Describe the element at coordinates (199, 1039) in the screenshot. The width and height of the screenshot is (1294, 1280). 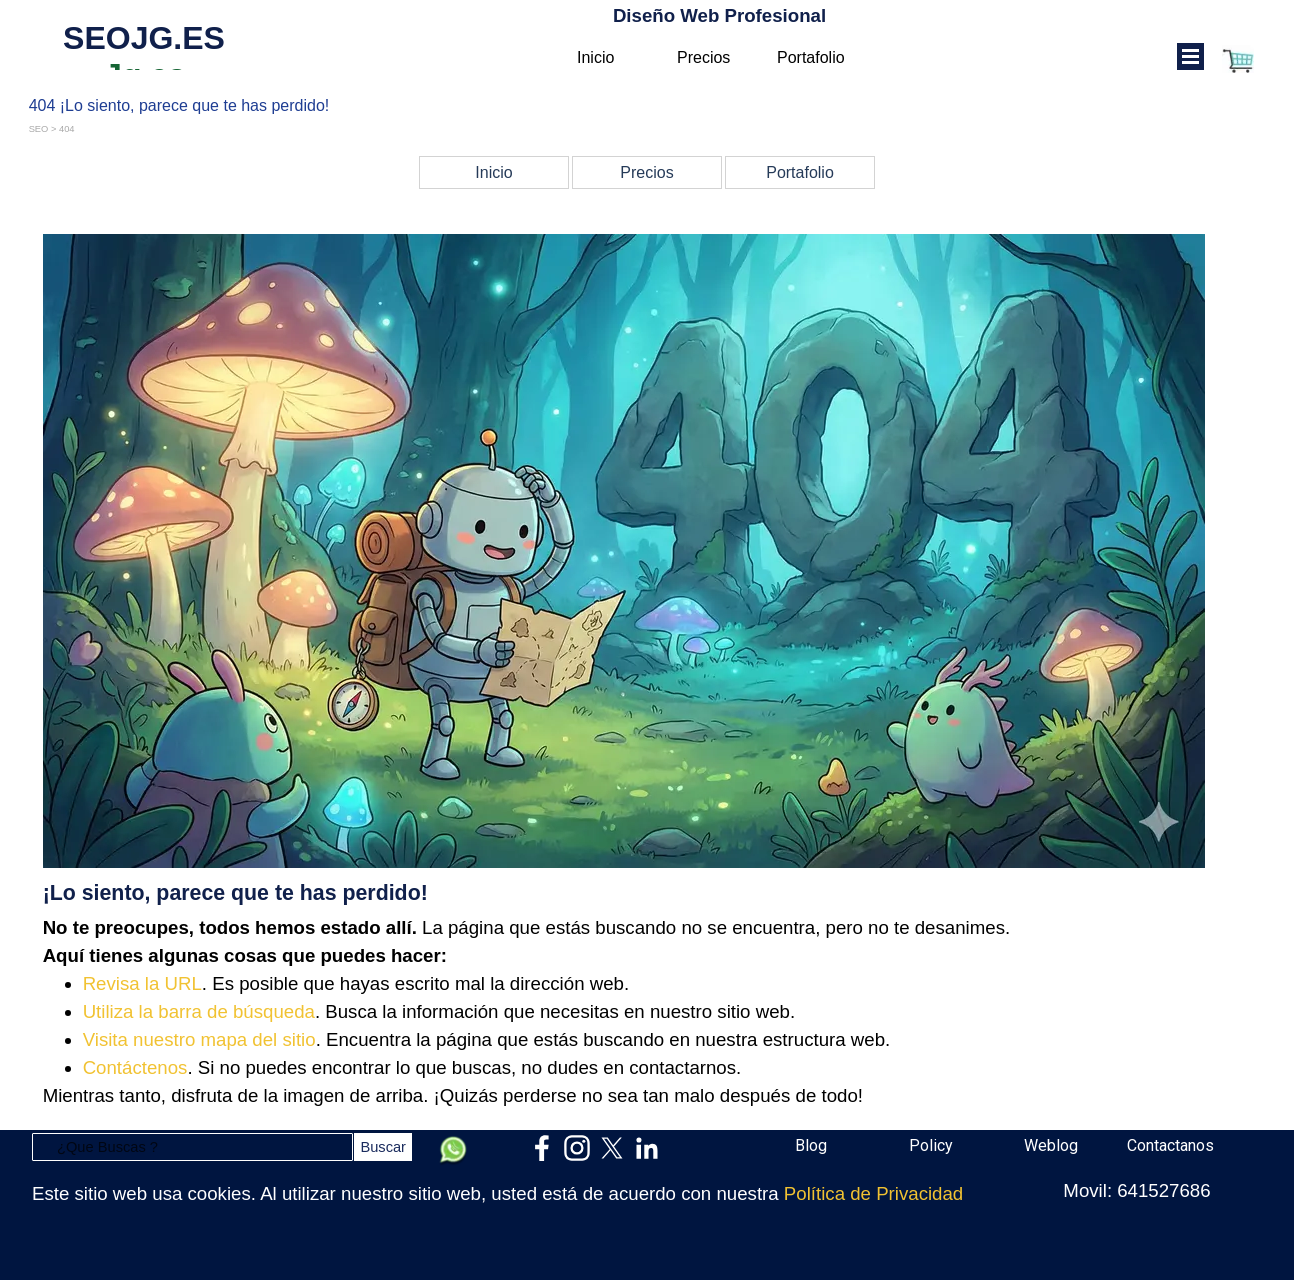
I see `Visita nuestro mapa del sitio` at that location.